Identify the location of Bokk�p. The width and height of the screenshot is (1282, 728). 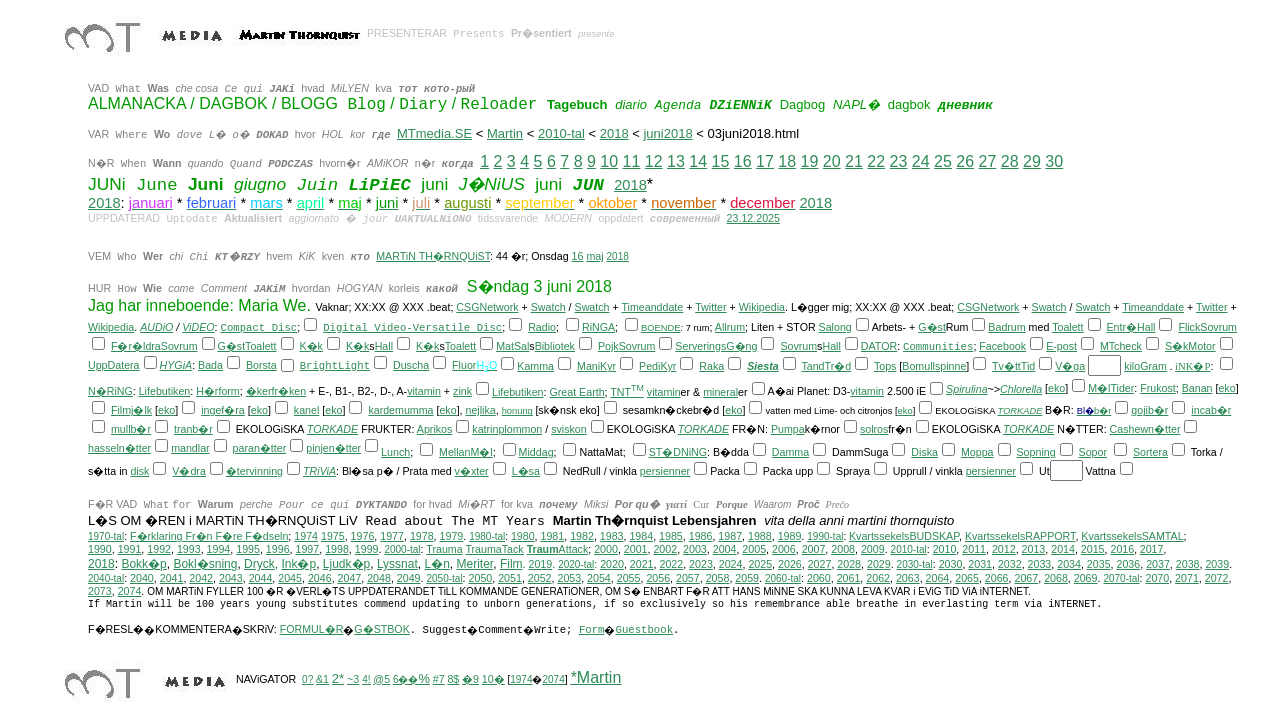
(143, 564).